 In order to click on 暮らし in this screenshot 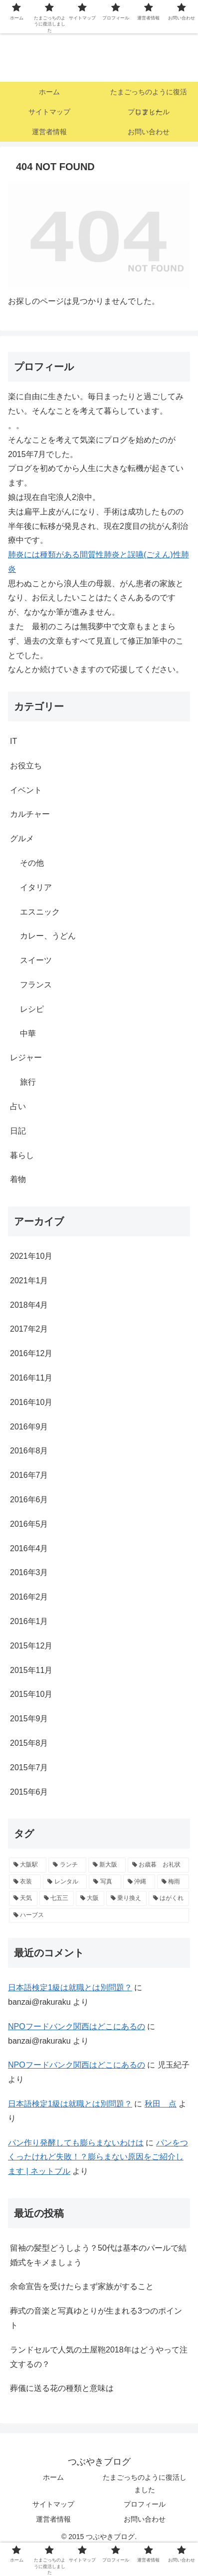, I will do `click(22, 1155)`.